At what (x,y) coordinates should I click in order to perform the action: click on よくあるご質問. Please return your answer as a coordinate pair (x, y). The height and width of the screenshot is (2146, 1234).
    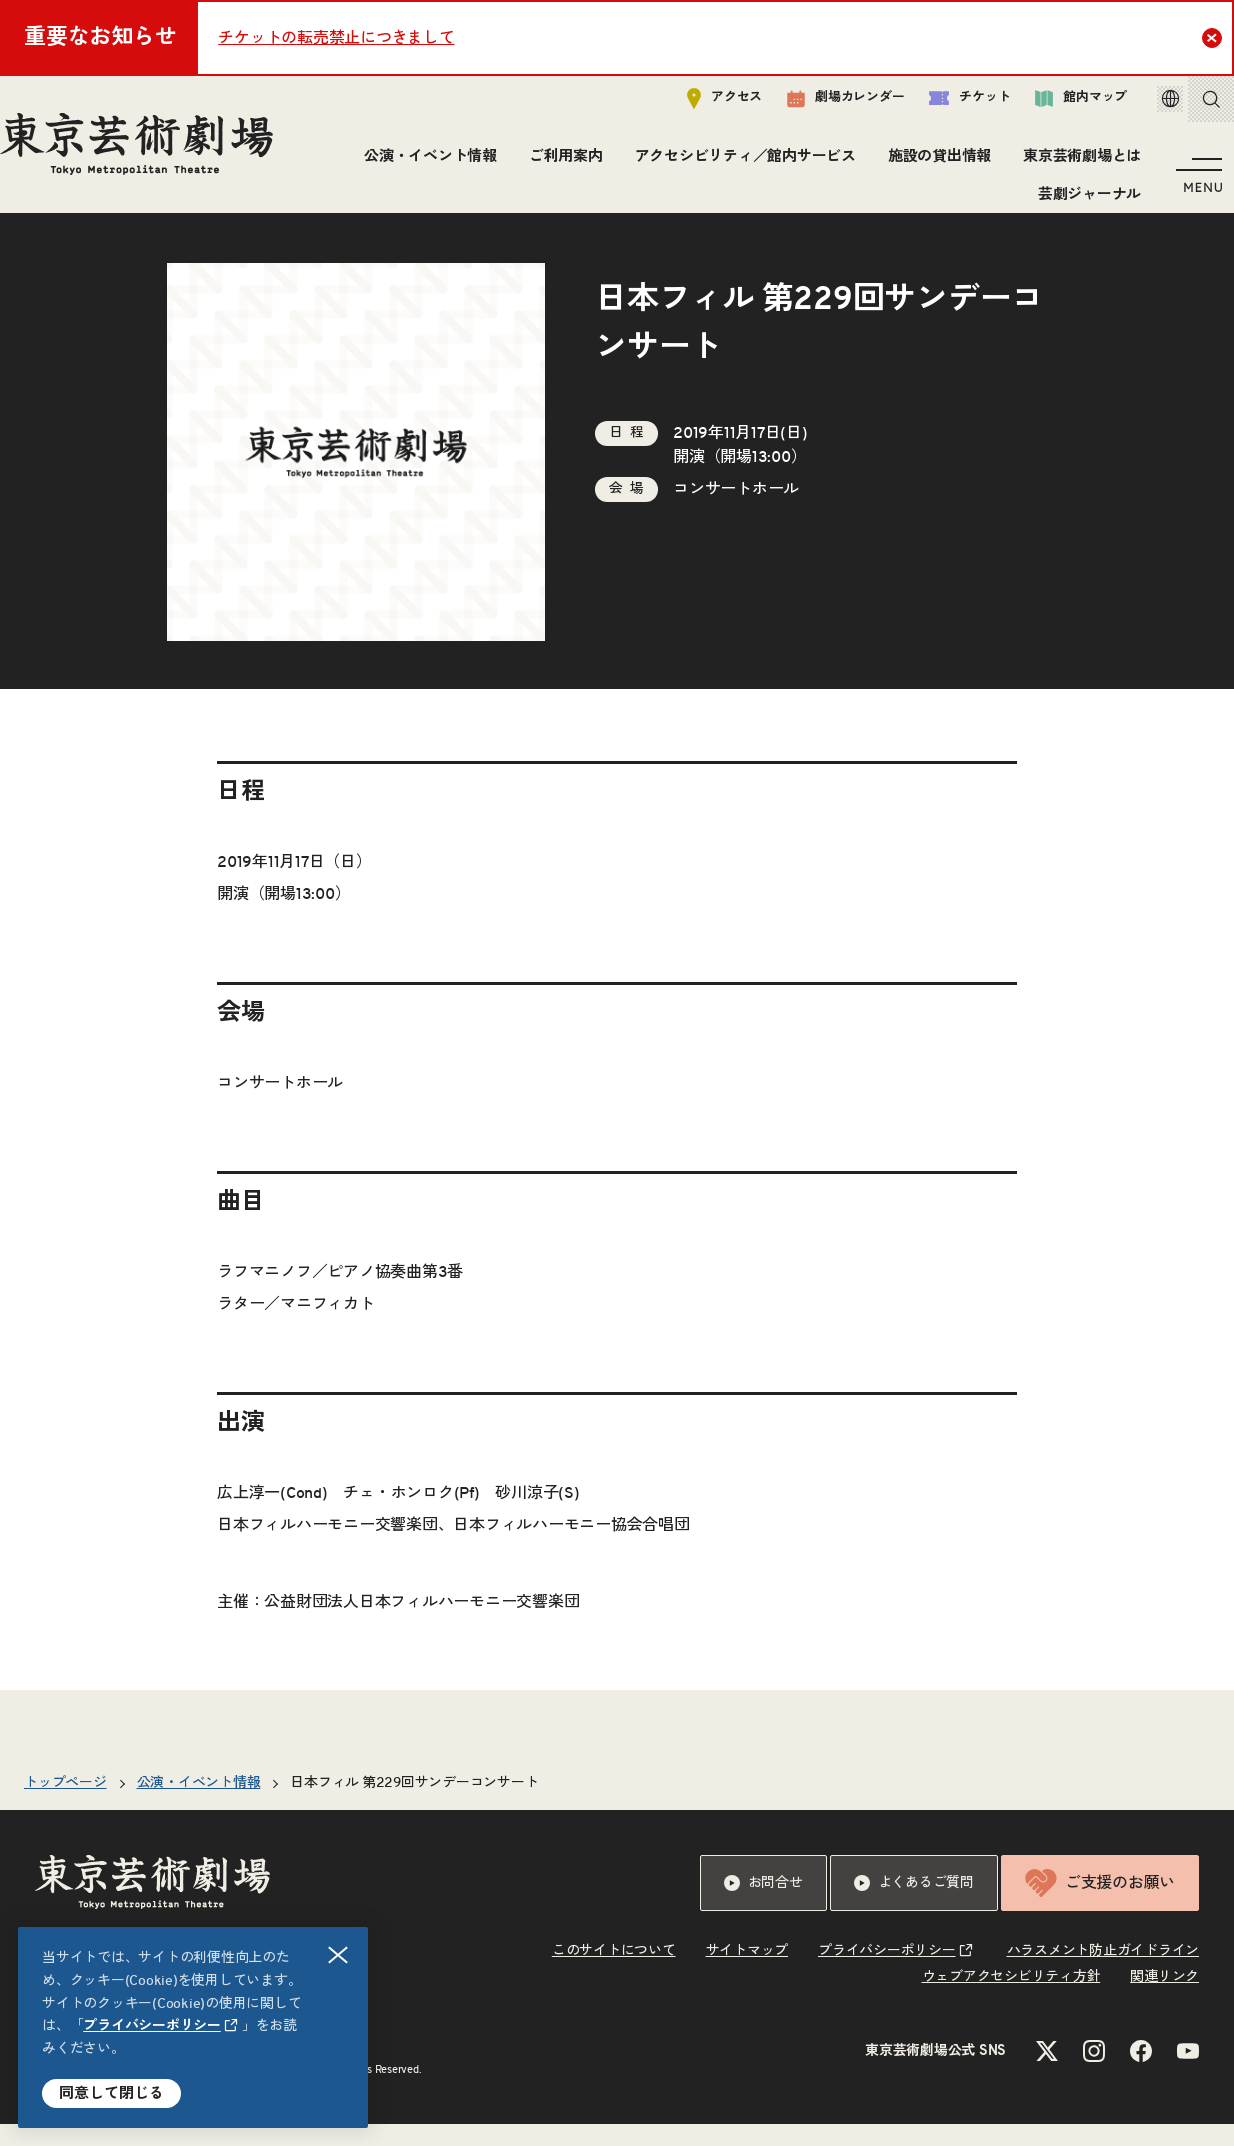
    Looking at the image, I should click on (914, 1905).